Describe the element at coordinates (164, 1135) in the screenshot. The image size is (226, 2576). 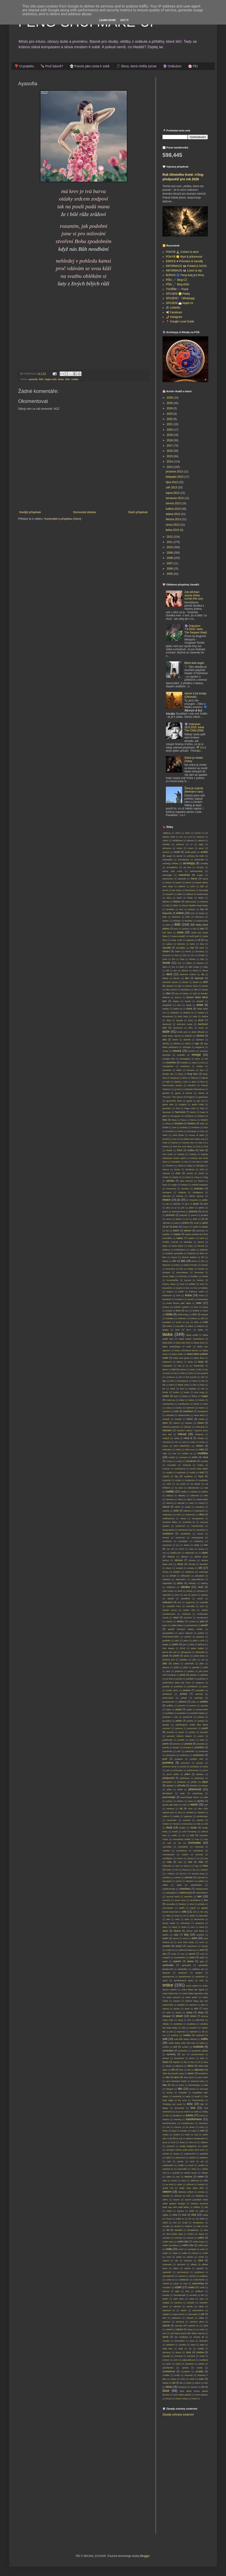
I see `hořet` at that location.